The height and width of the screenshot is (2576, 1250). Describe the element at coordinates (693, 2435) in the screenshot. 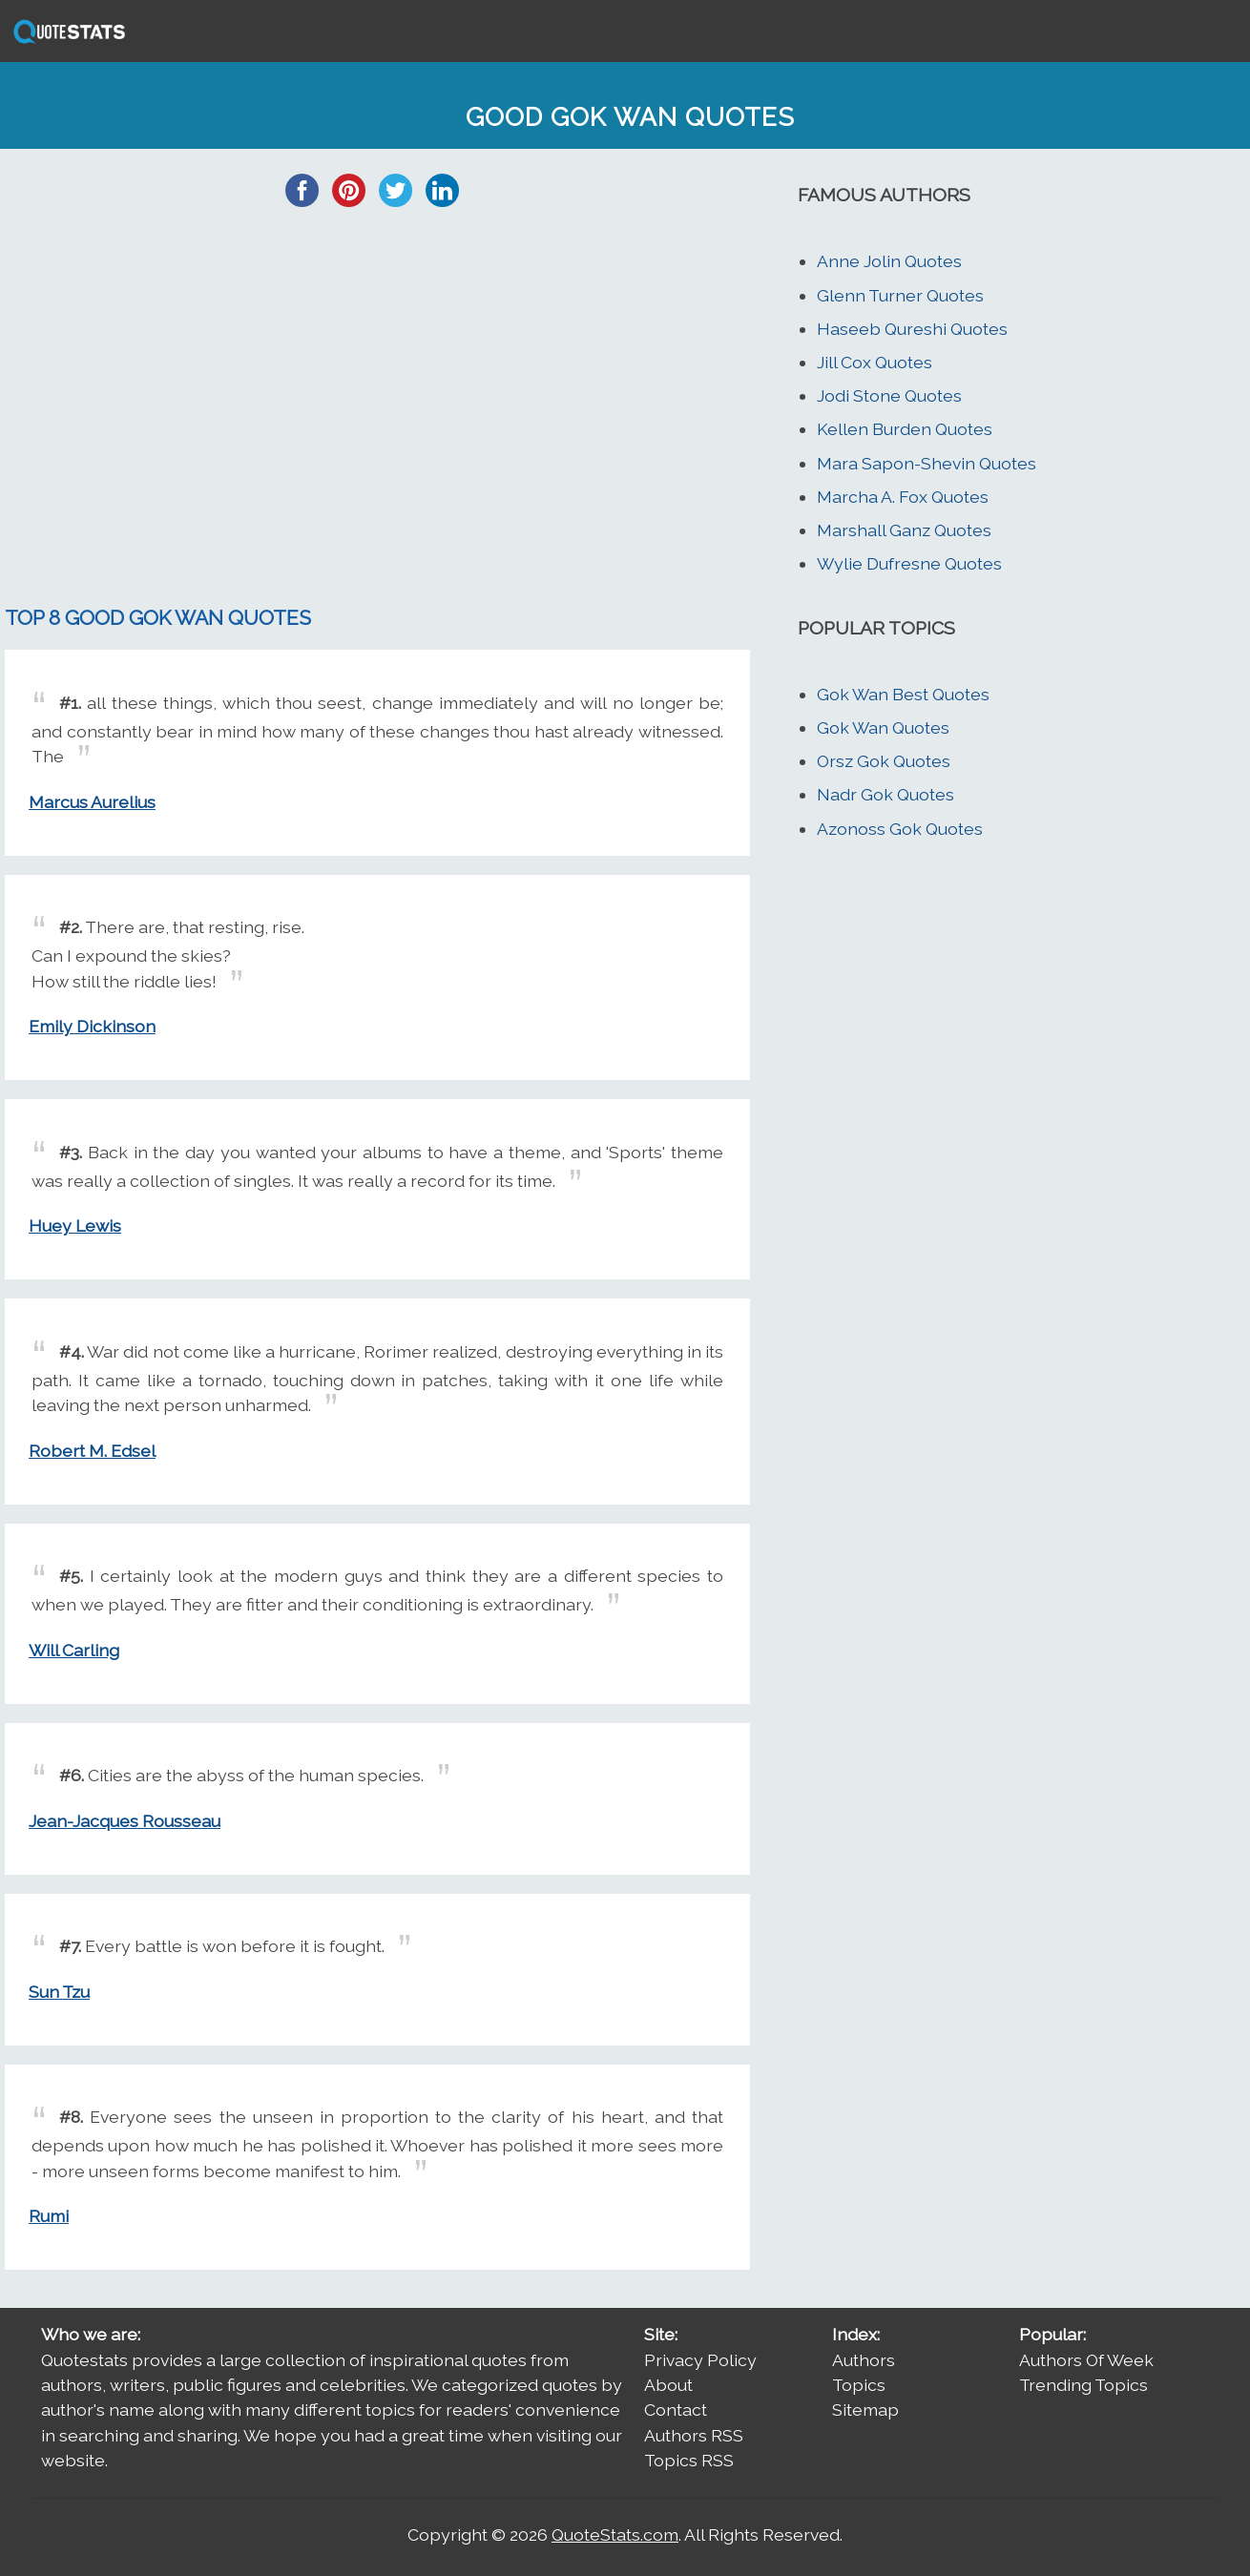

I see `Authors RSS` at that location.